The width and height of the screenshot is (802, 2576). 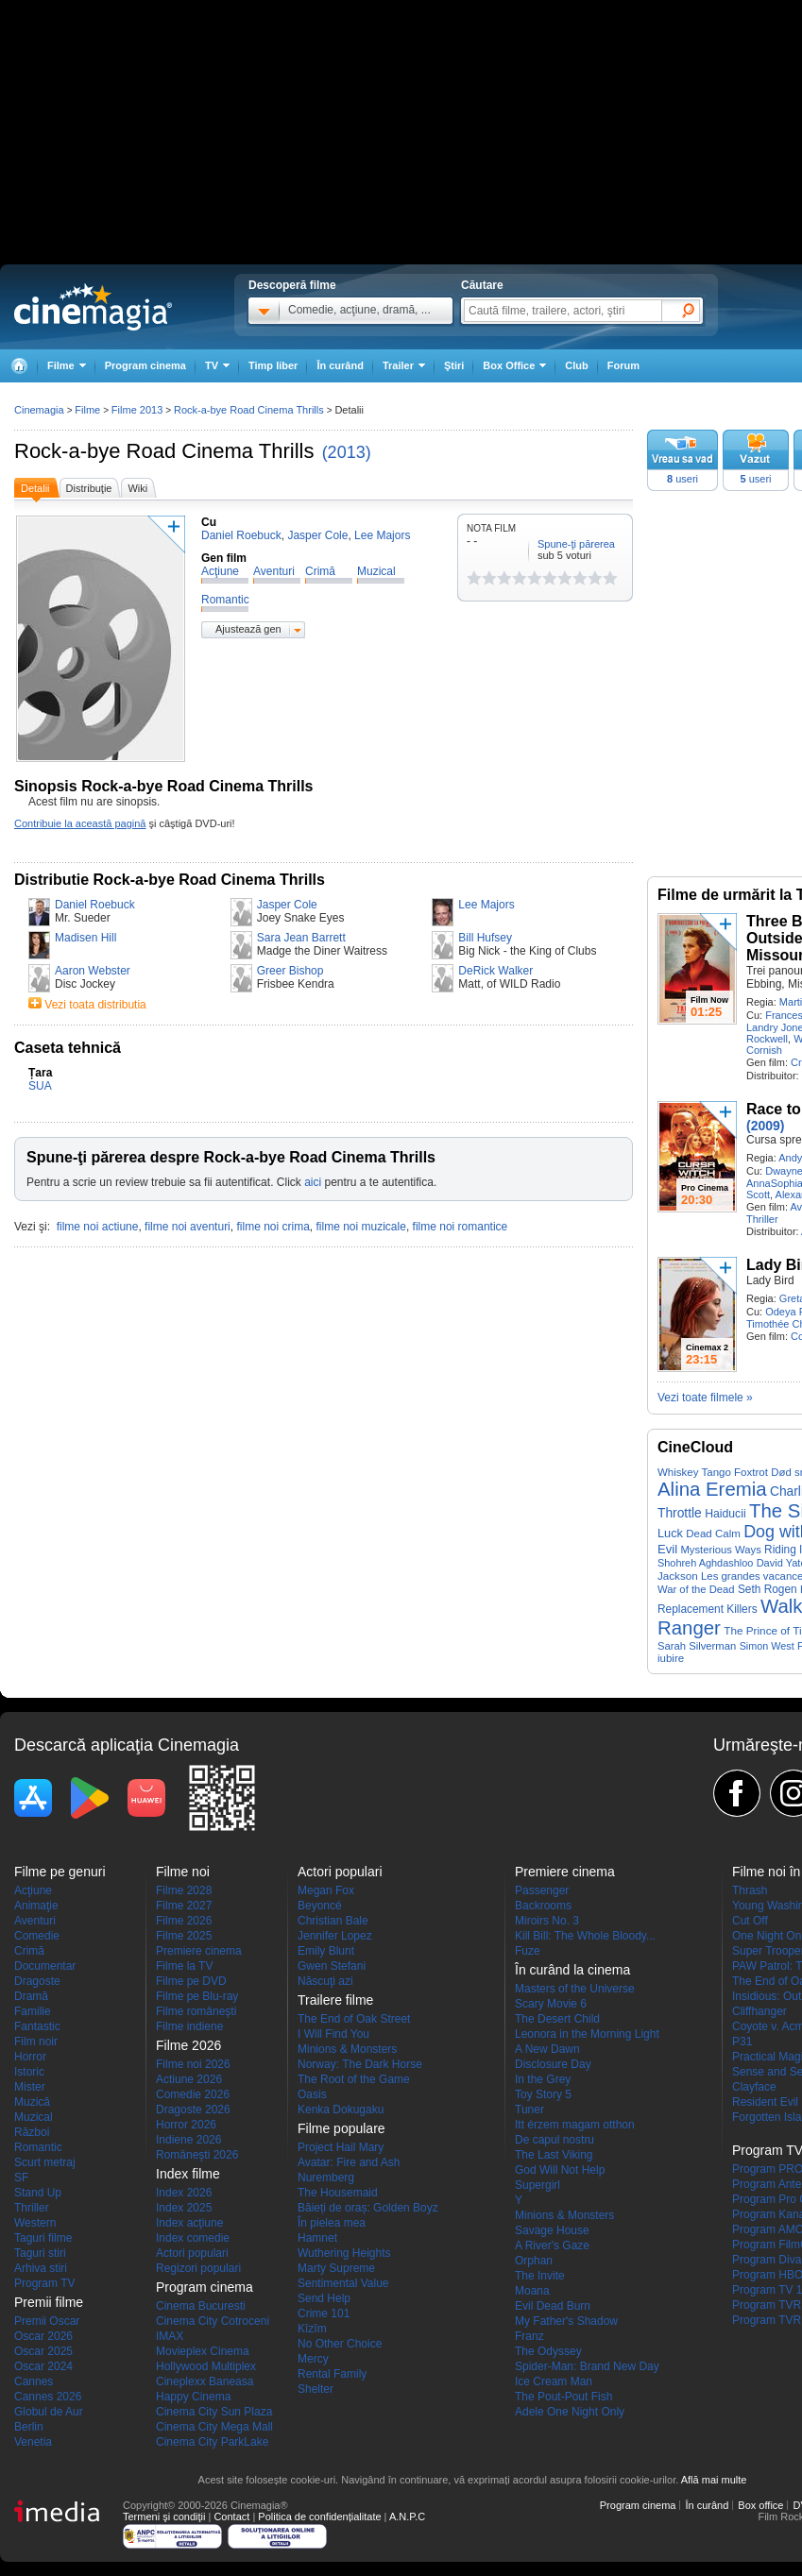 I want to click on Hollywood Multiplex, so click(x=206, y=2366).